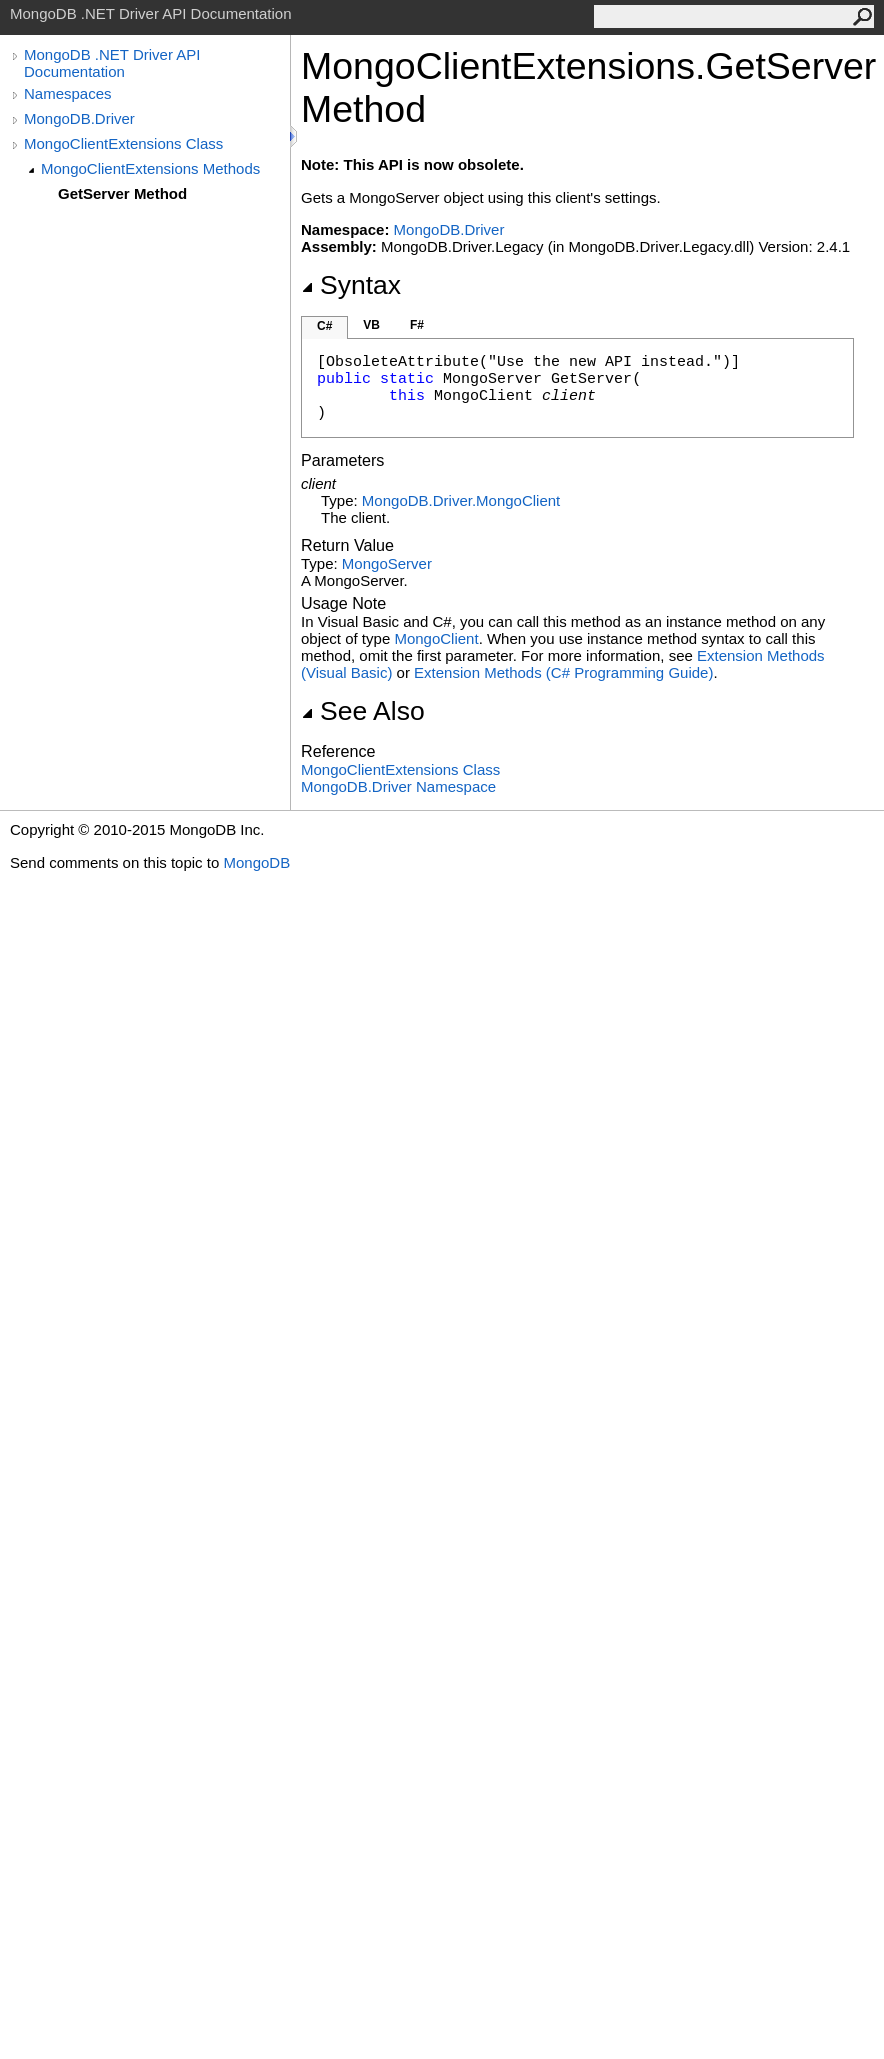  I want to click on MongoDB.Driver Namespace, so click(398, 786).